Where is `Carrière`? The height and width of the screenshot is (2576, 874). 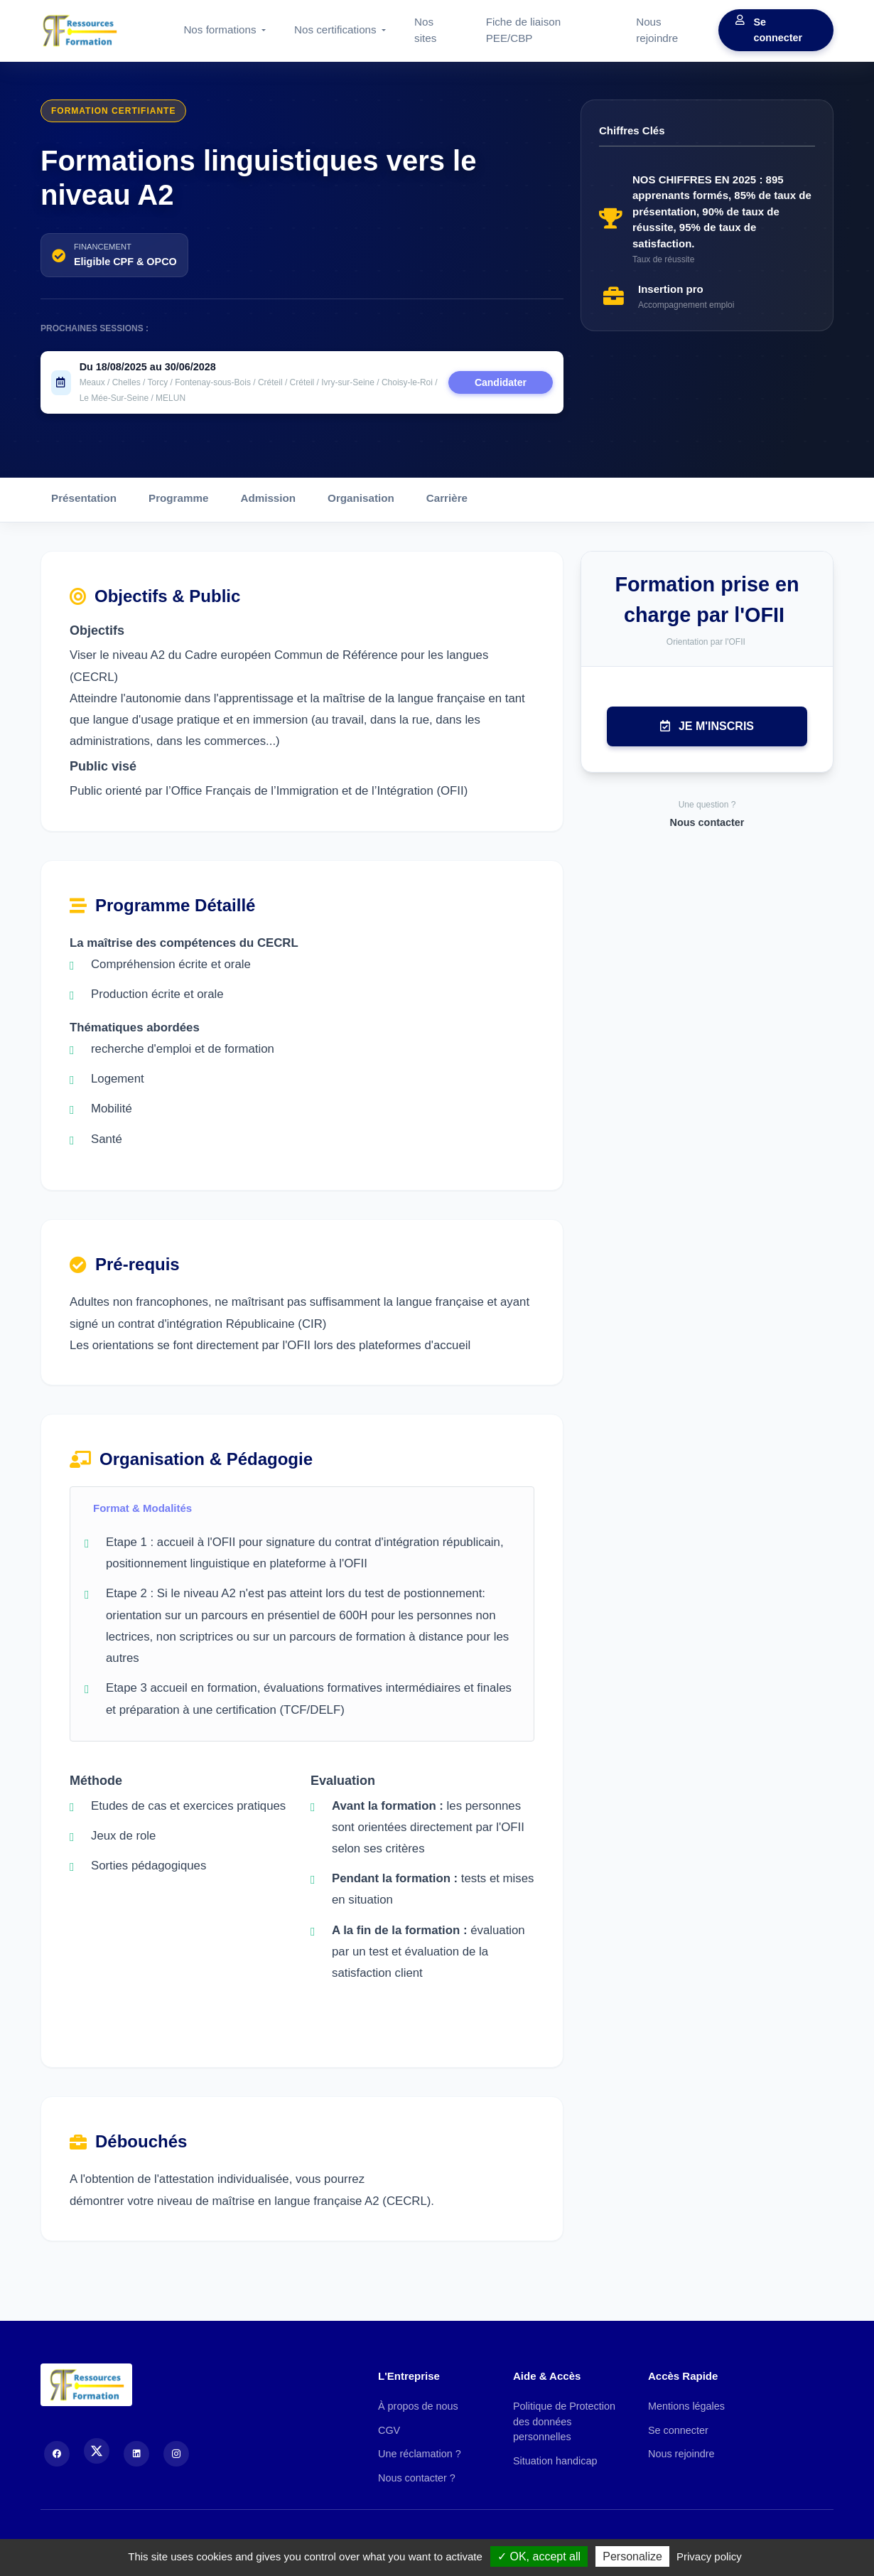 Carrière is located at coordinates (447, 498).